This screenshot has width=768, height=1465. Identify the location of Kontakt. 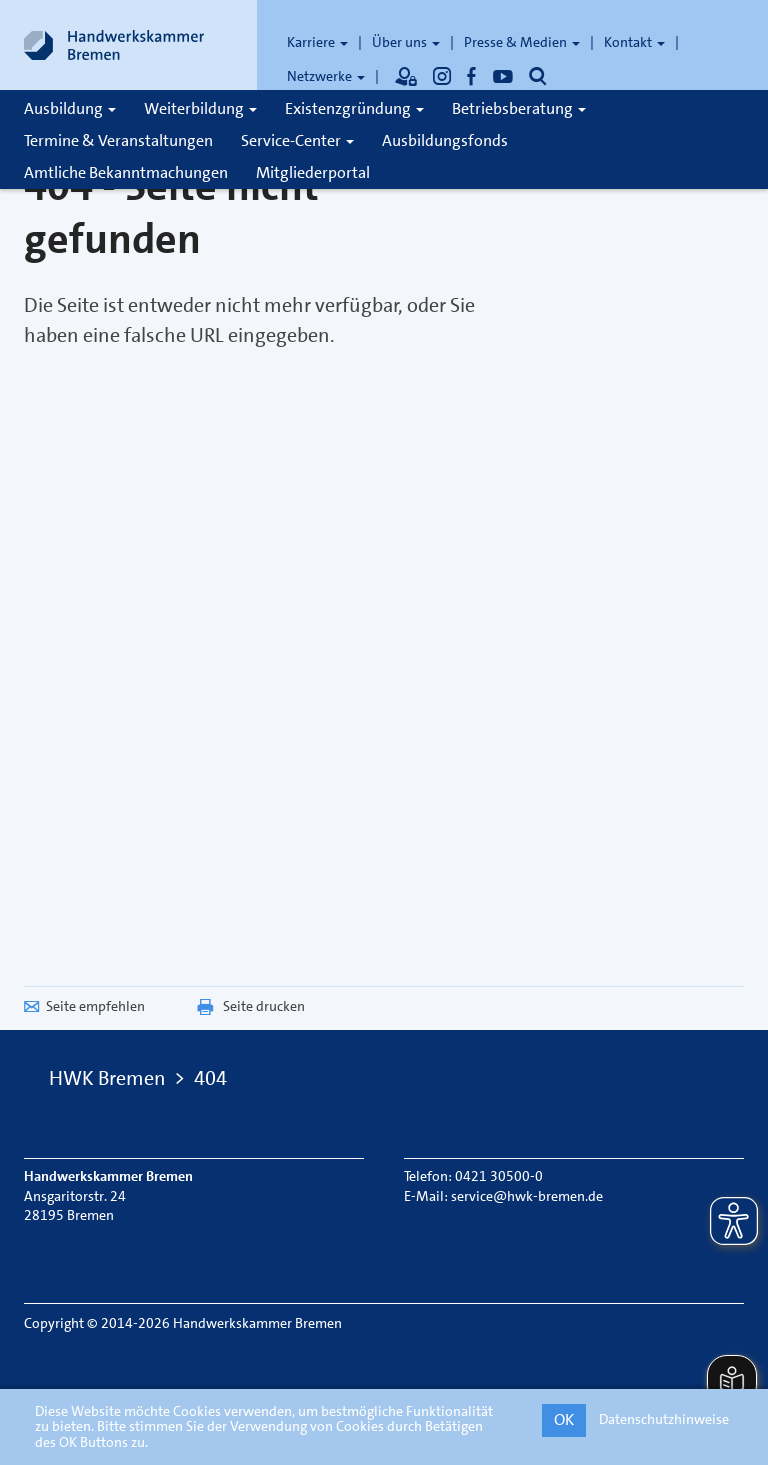
(634, 42).